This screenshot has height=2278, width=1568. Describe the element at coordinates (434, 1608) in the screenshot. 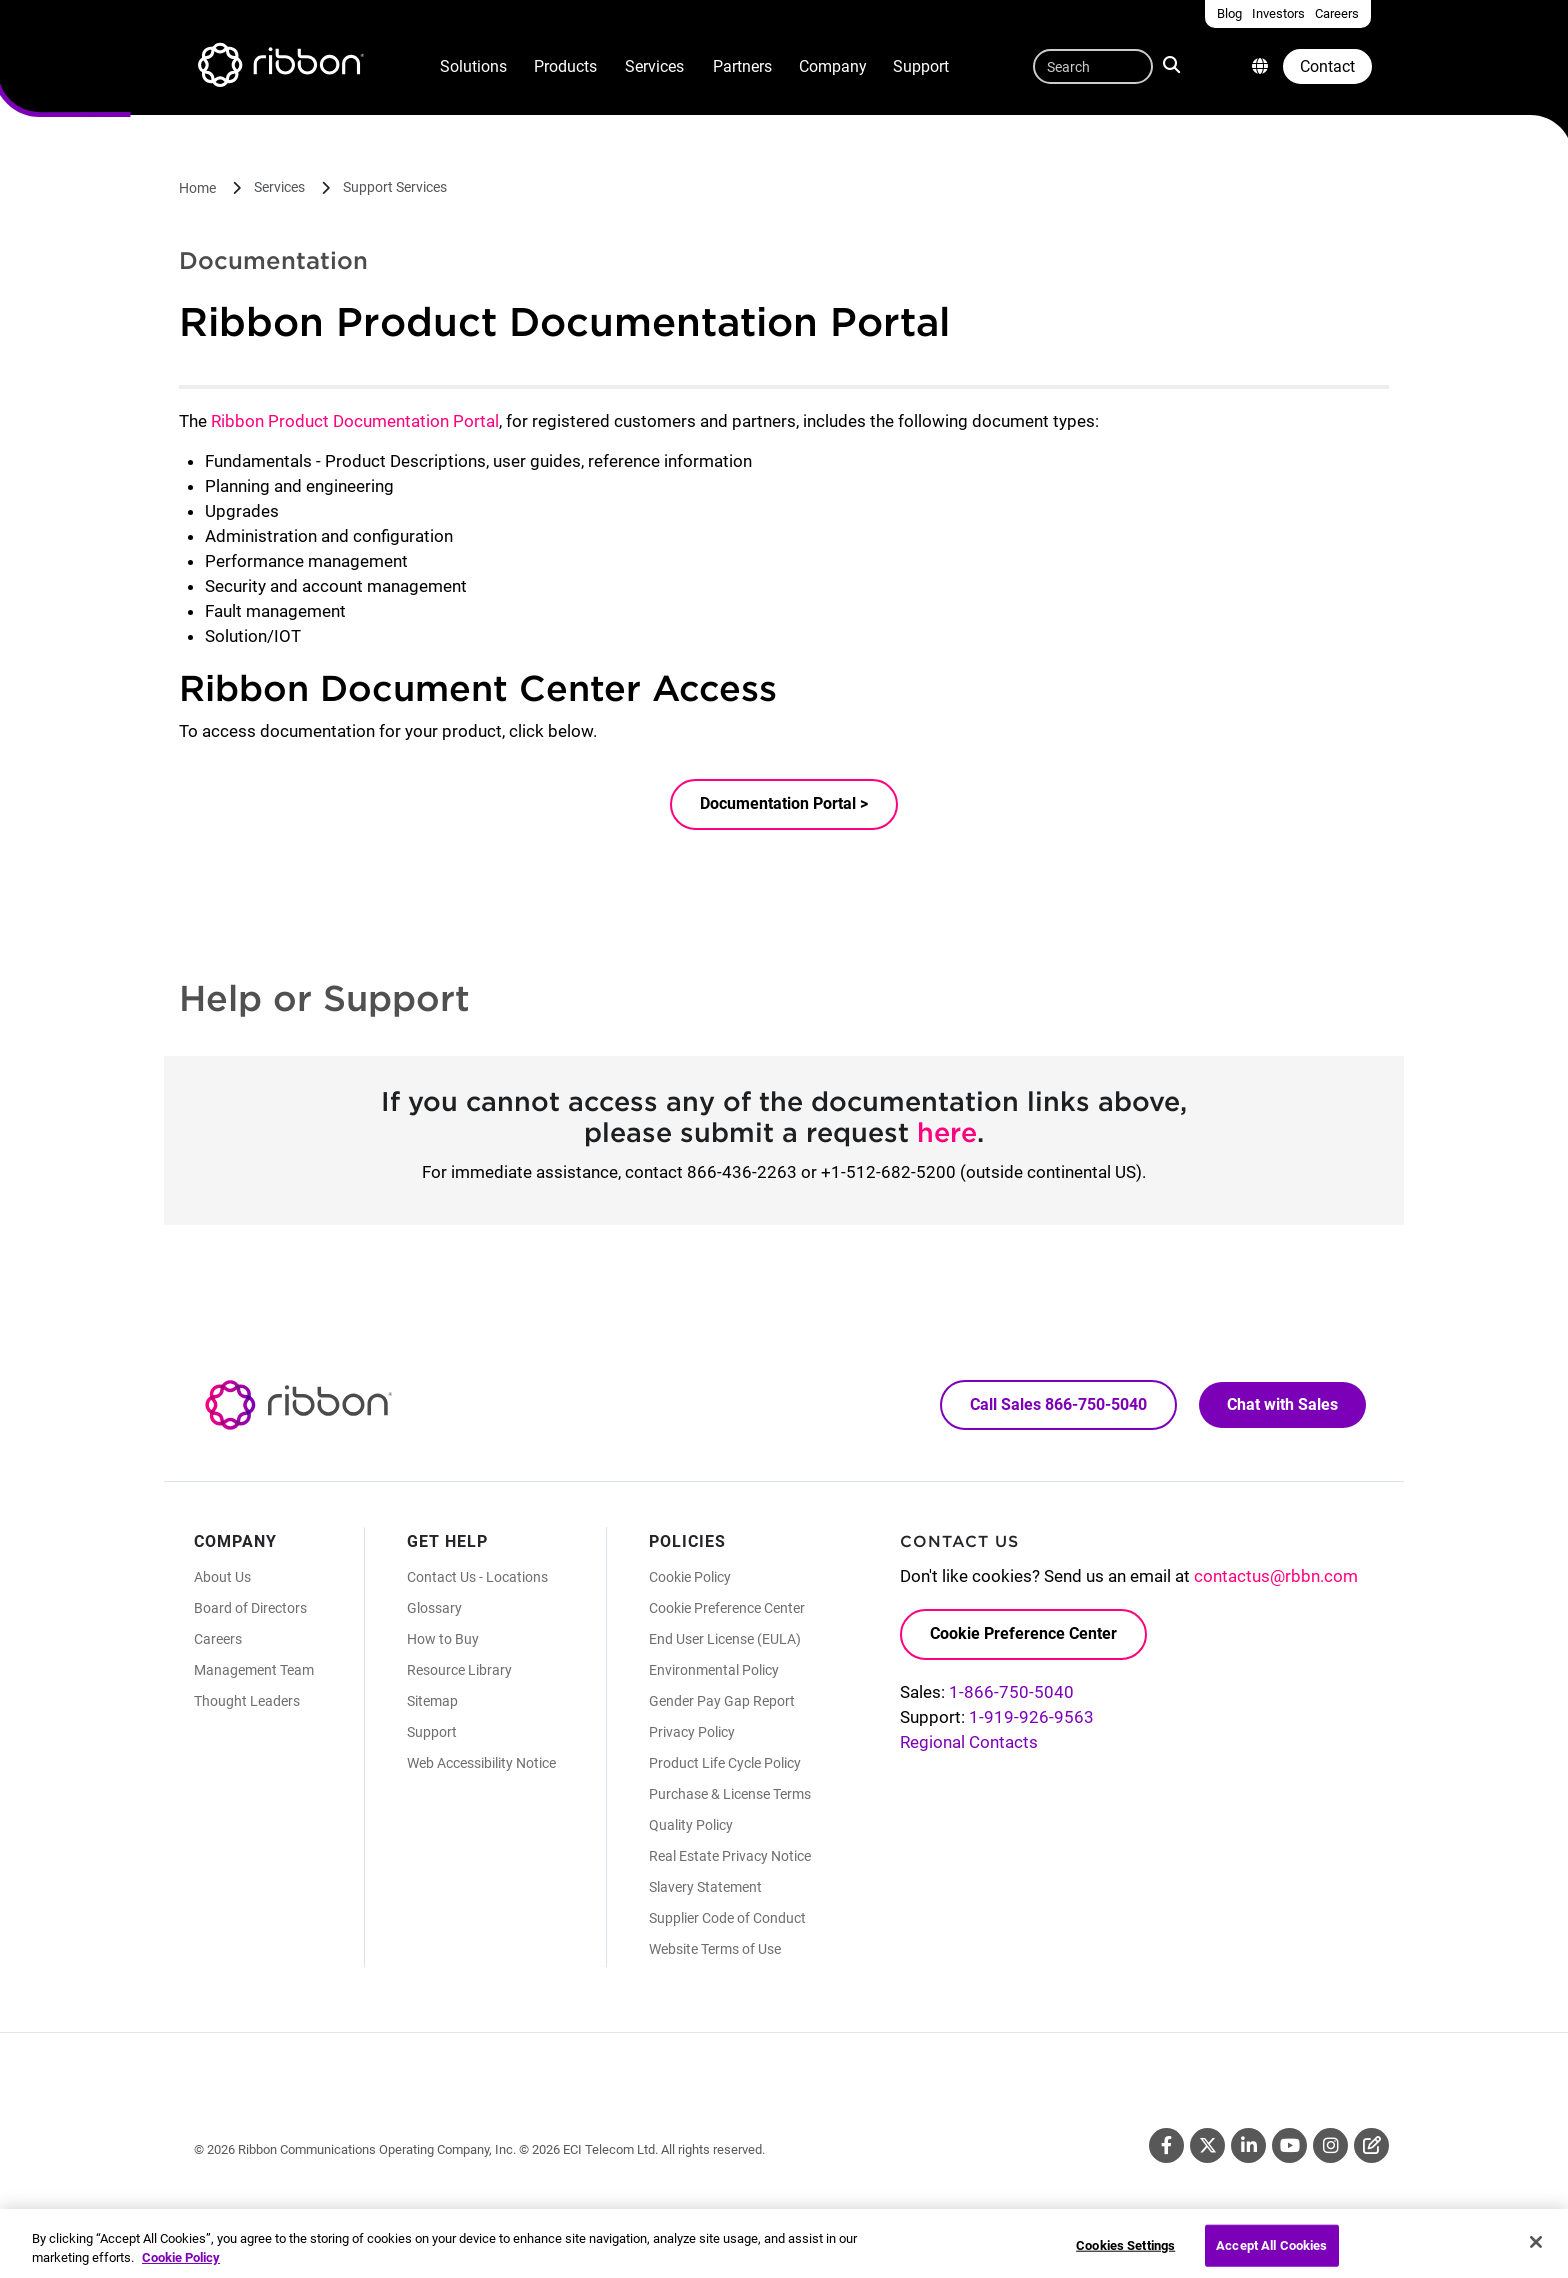

I see `Glossary` at that location.